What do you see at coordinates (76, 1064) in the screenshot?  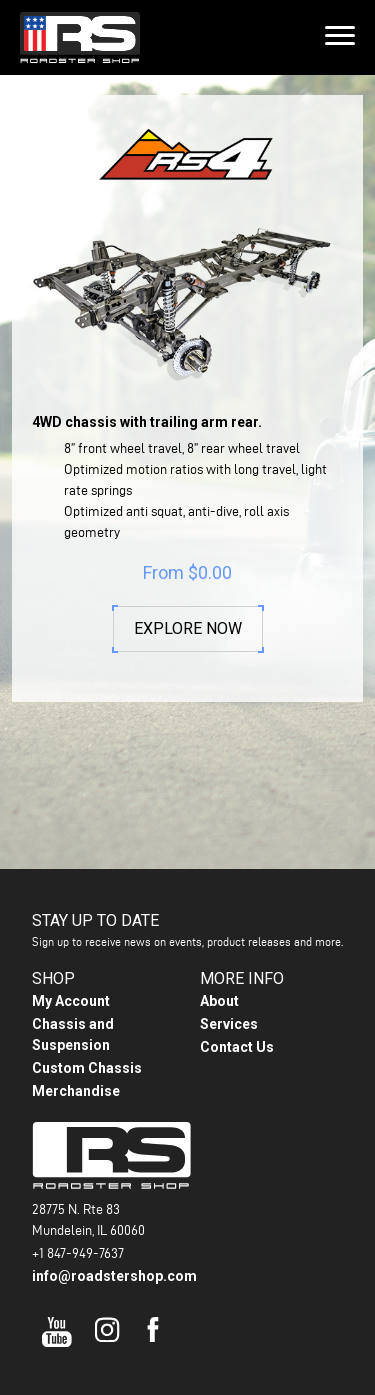 I see `Merchandise` at bounding box center [76, 1064].